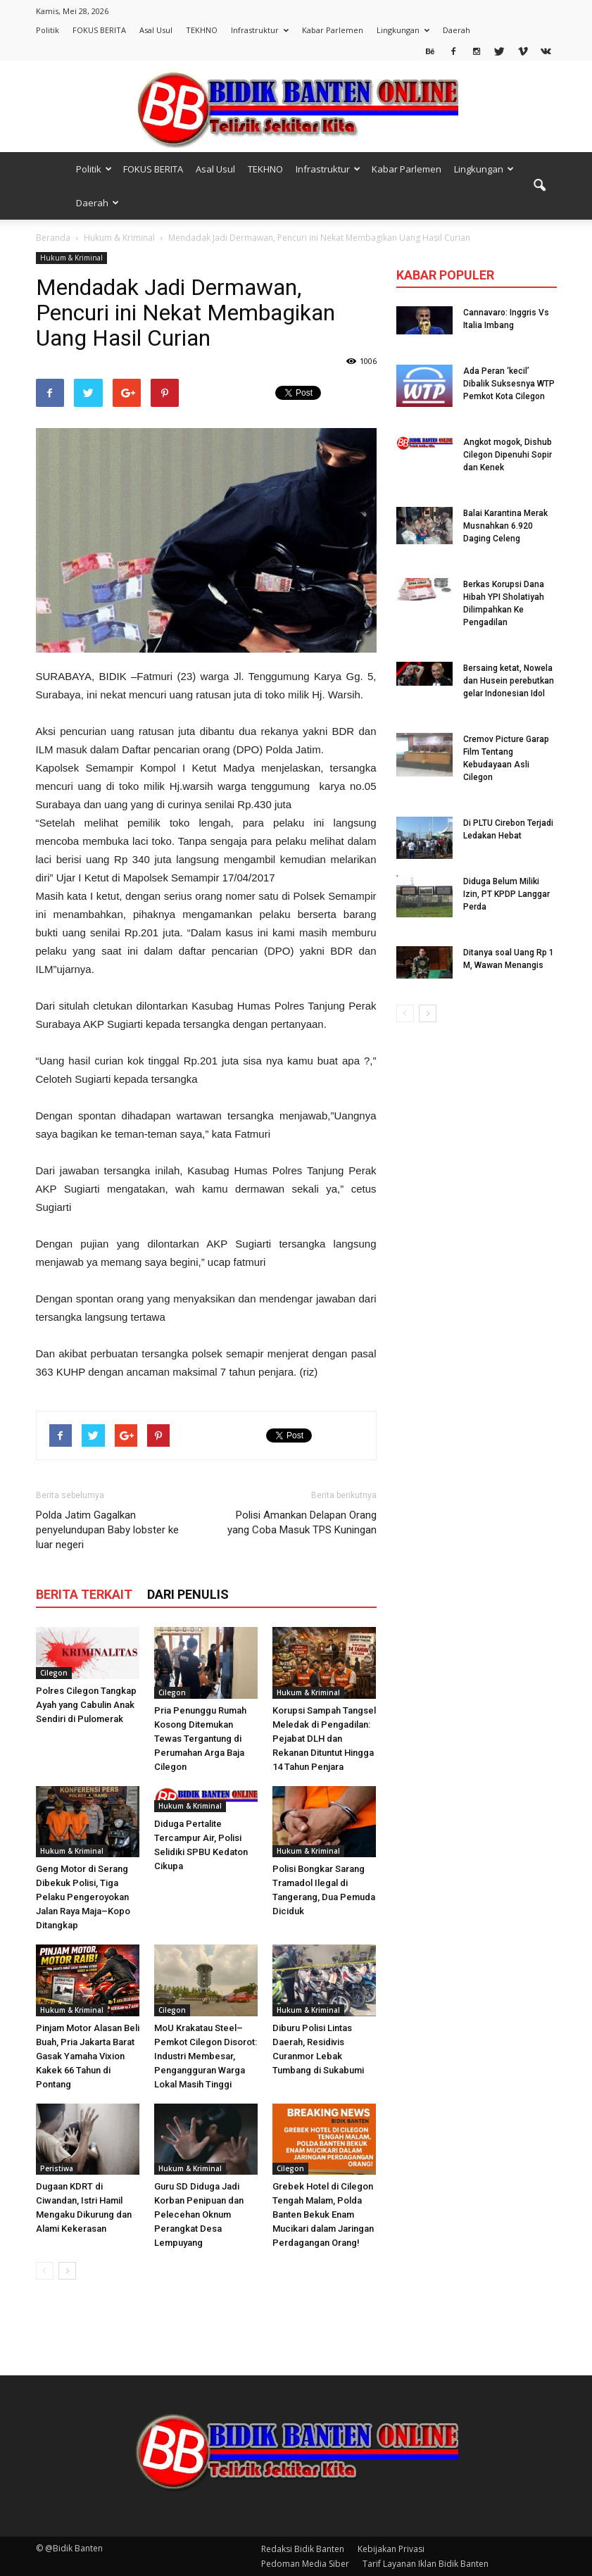 This screenshot has width=592, height=2576. Describe the element at coordinates (324, 1738) in the screenshot. I see `Korupsi Sampah Tangsel Meledak di Pengadilan: Pejabat DLH dan Rekanan Dituntut Hingga 14 Tahun Penjara` at that location.